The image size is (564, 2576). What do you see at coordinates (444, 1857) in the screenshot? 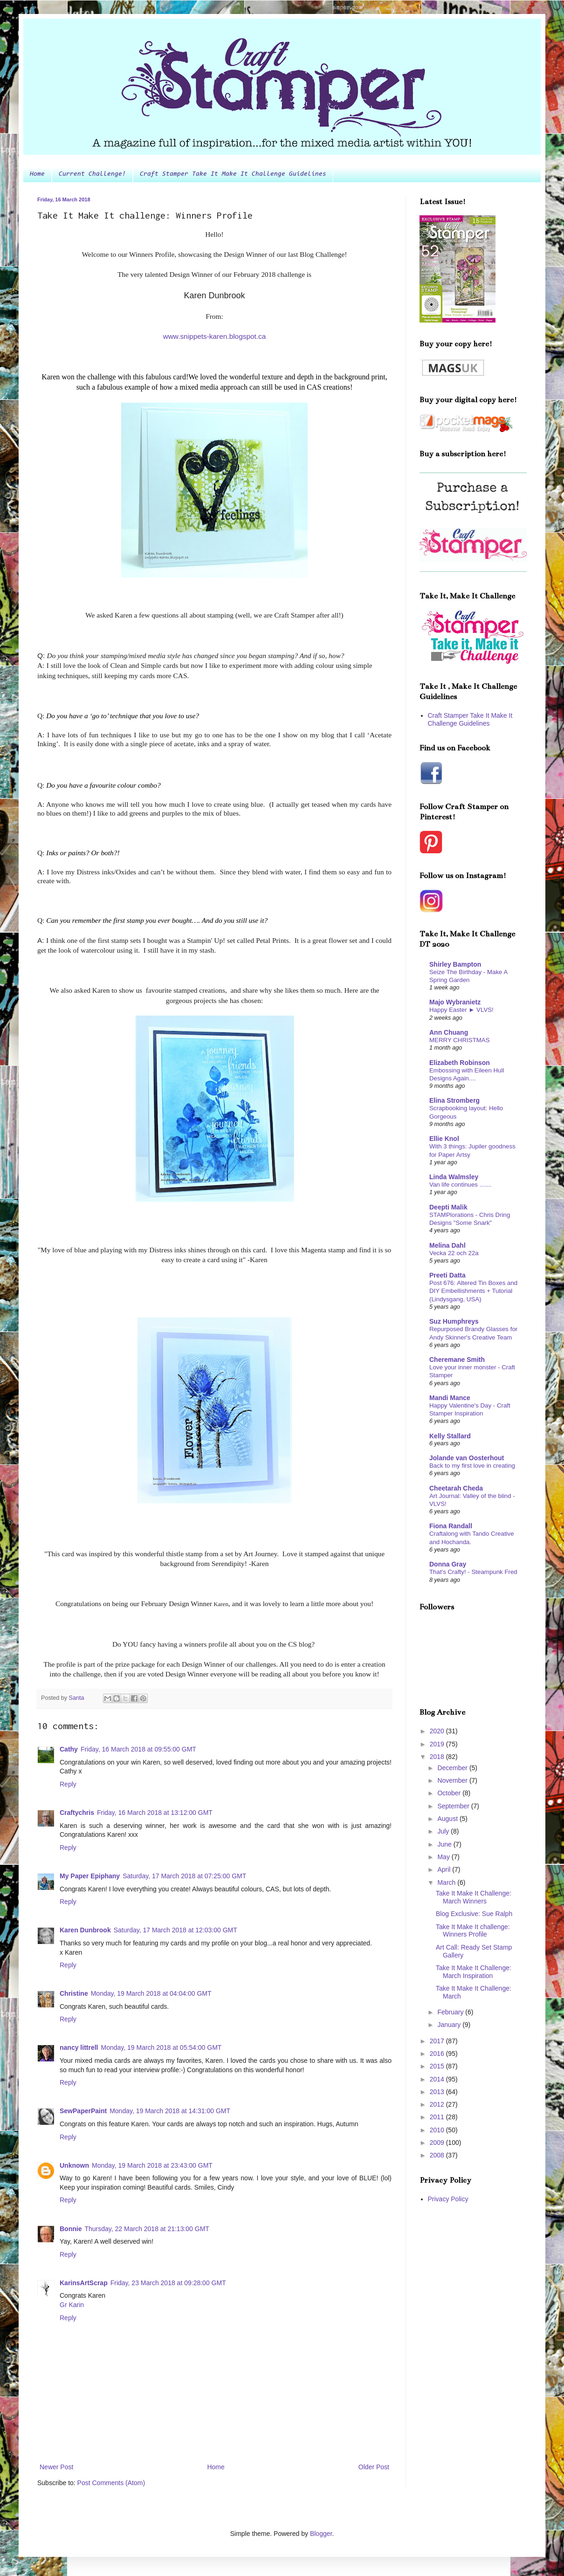
I see `May` at bounding box center [444, 1857].